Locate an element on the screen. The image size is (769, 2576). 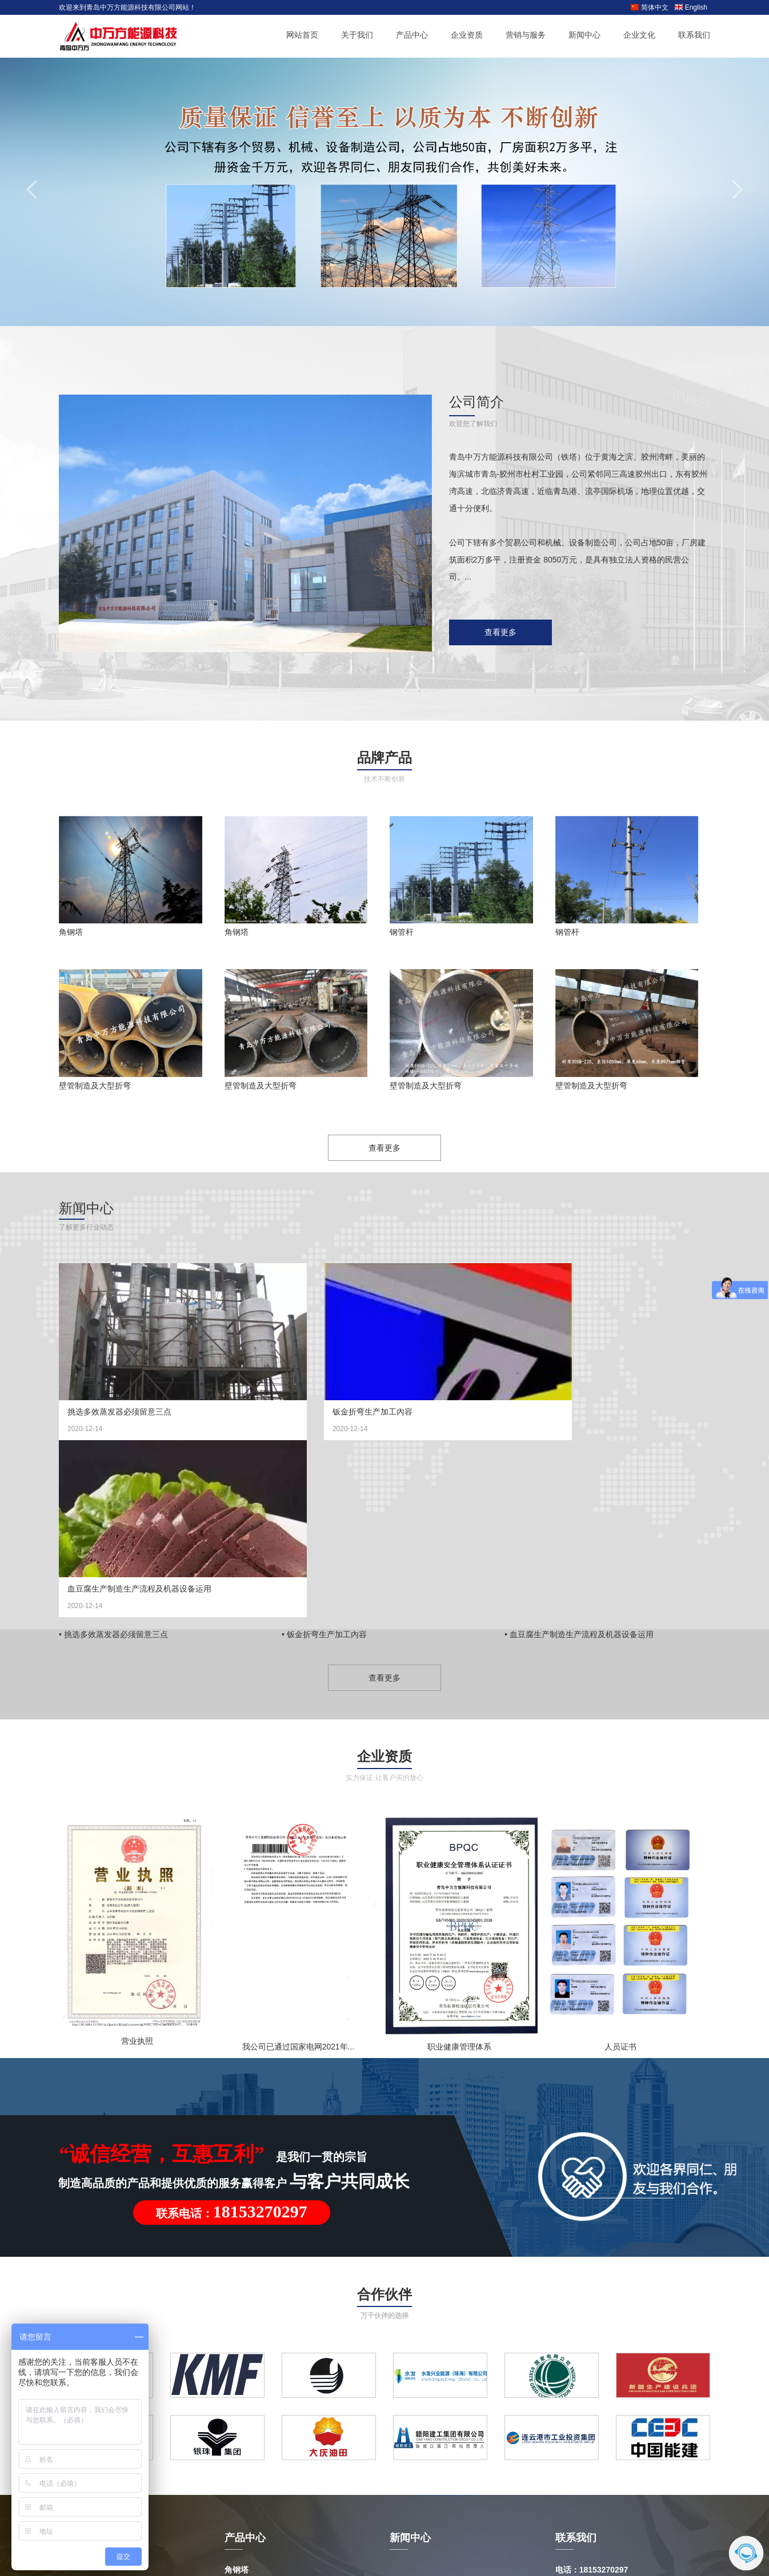
简体中文 is located at coordinates (649, 7).